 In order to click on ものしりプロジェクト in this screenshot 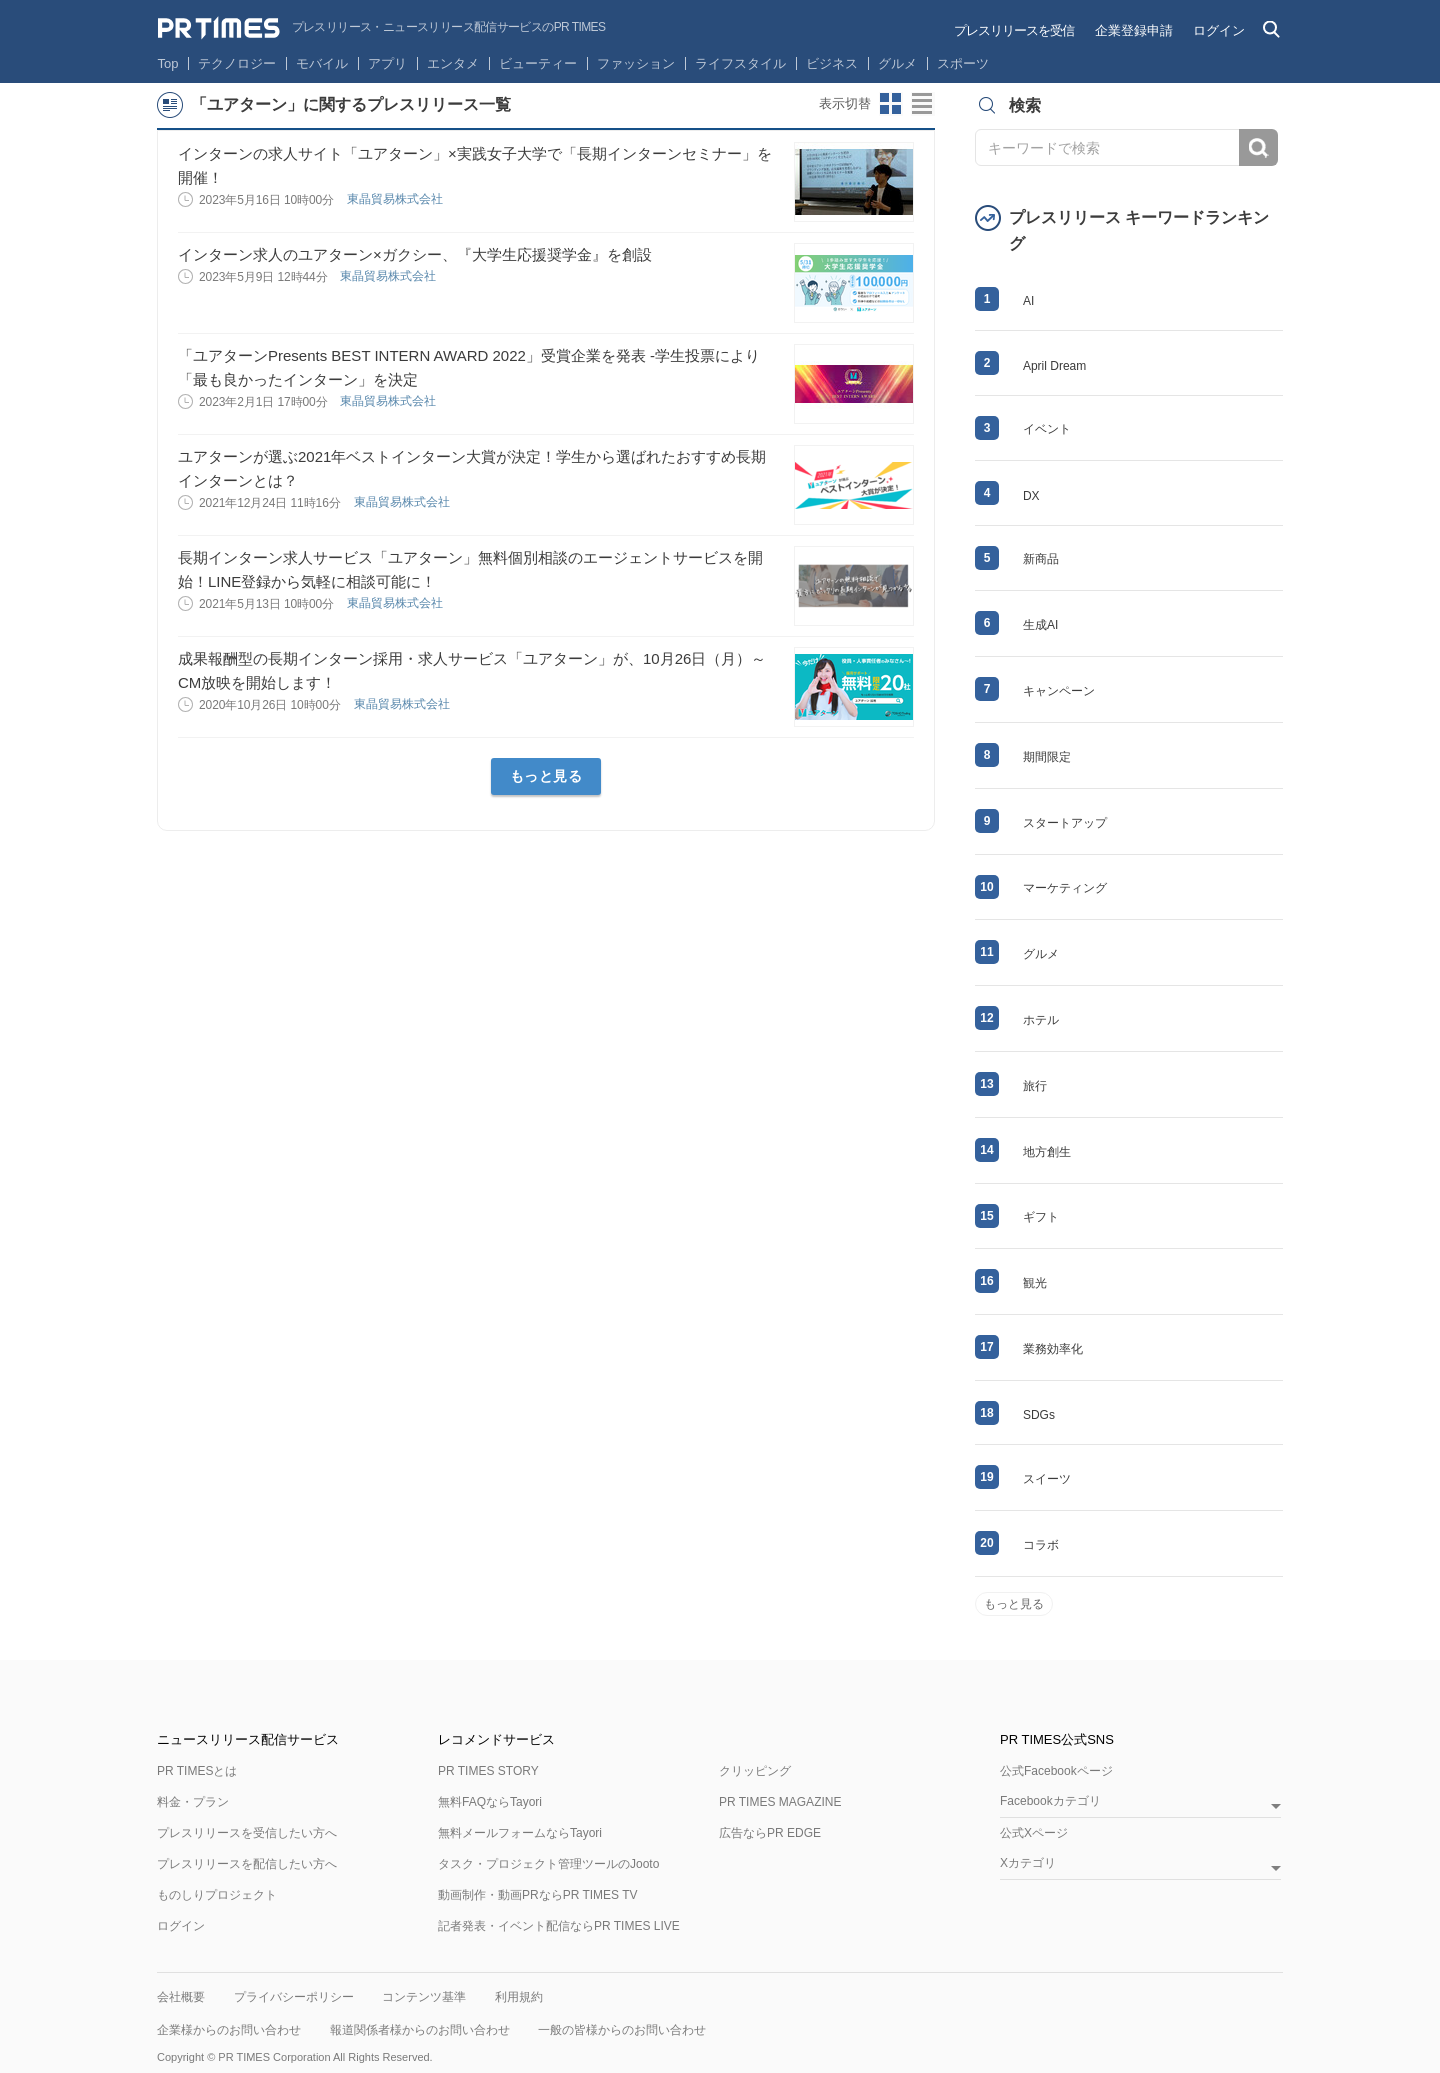, I will do `click(217, 1895)`.